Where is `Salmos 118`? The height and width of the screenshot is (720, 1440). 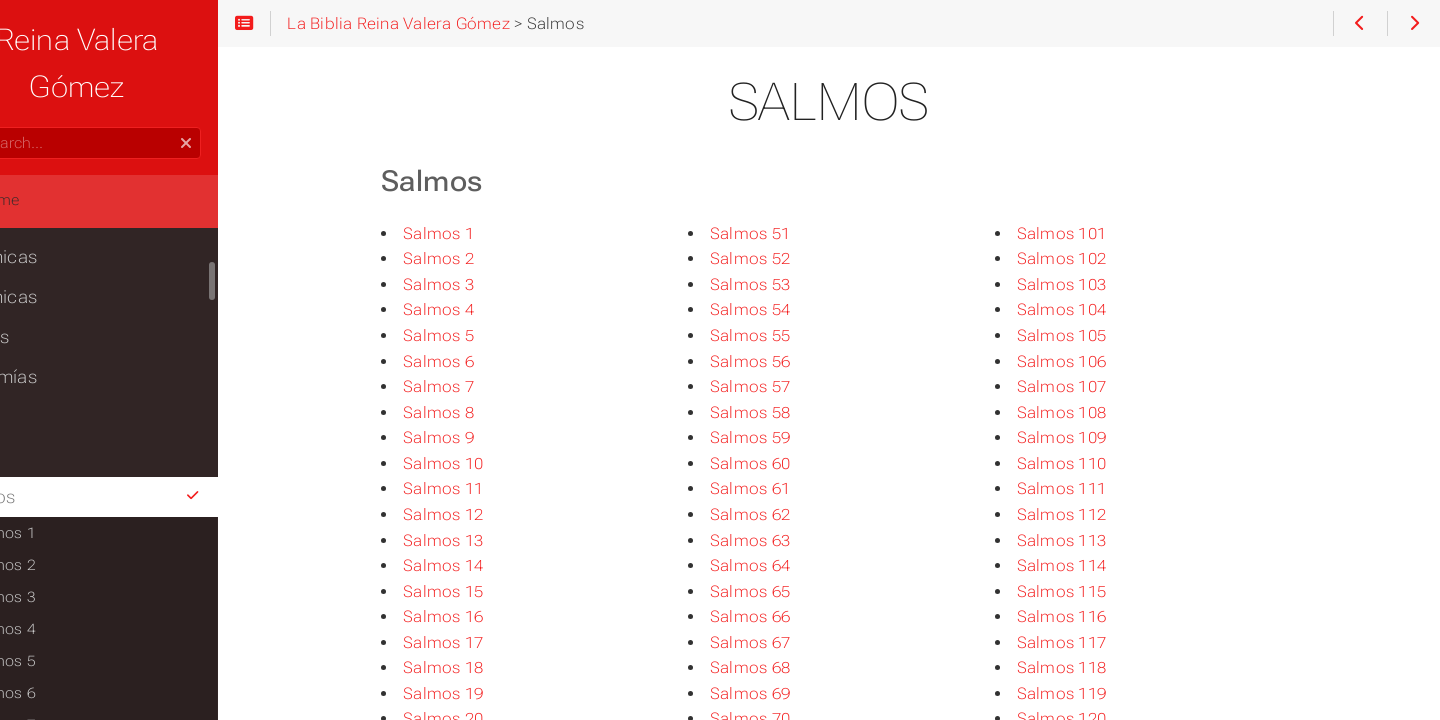
Salmos 118 is located at coordinates (1102, 667).